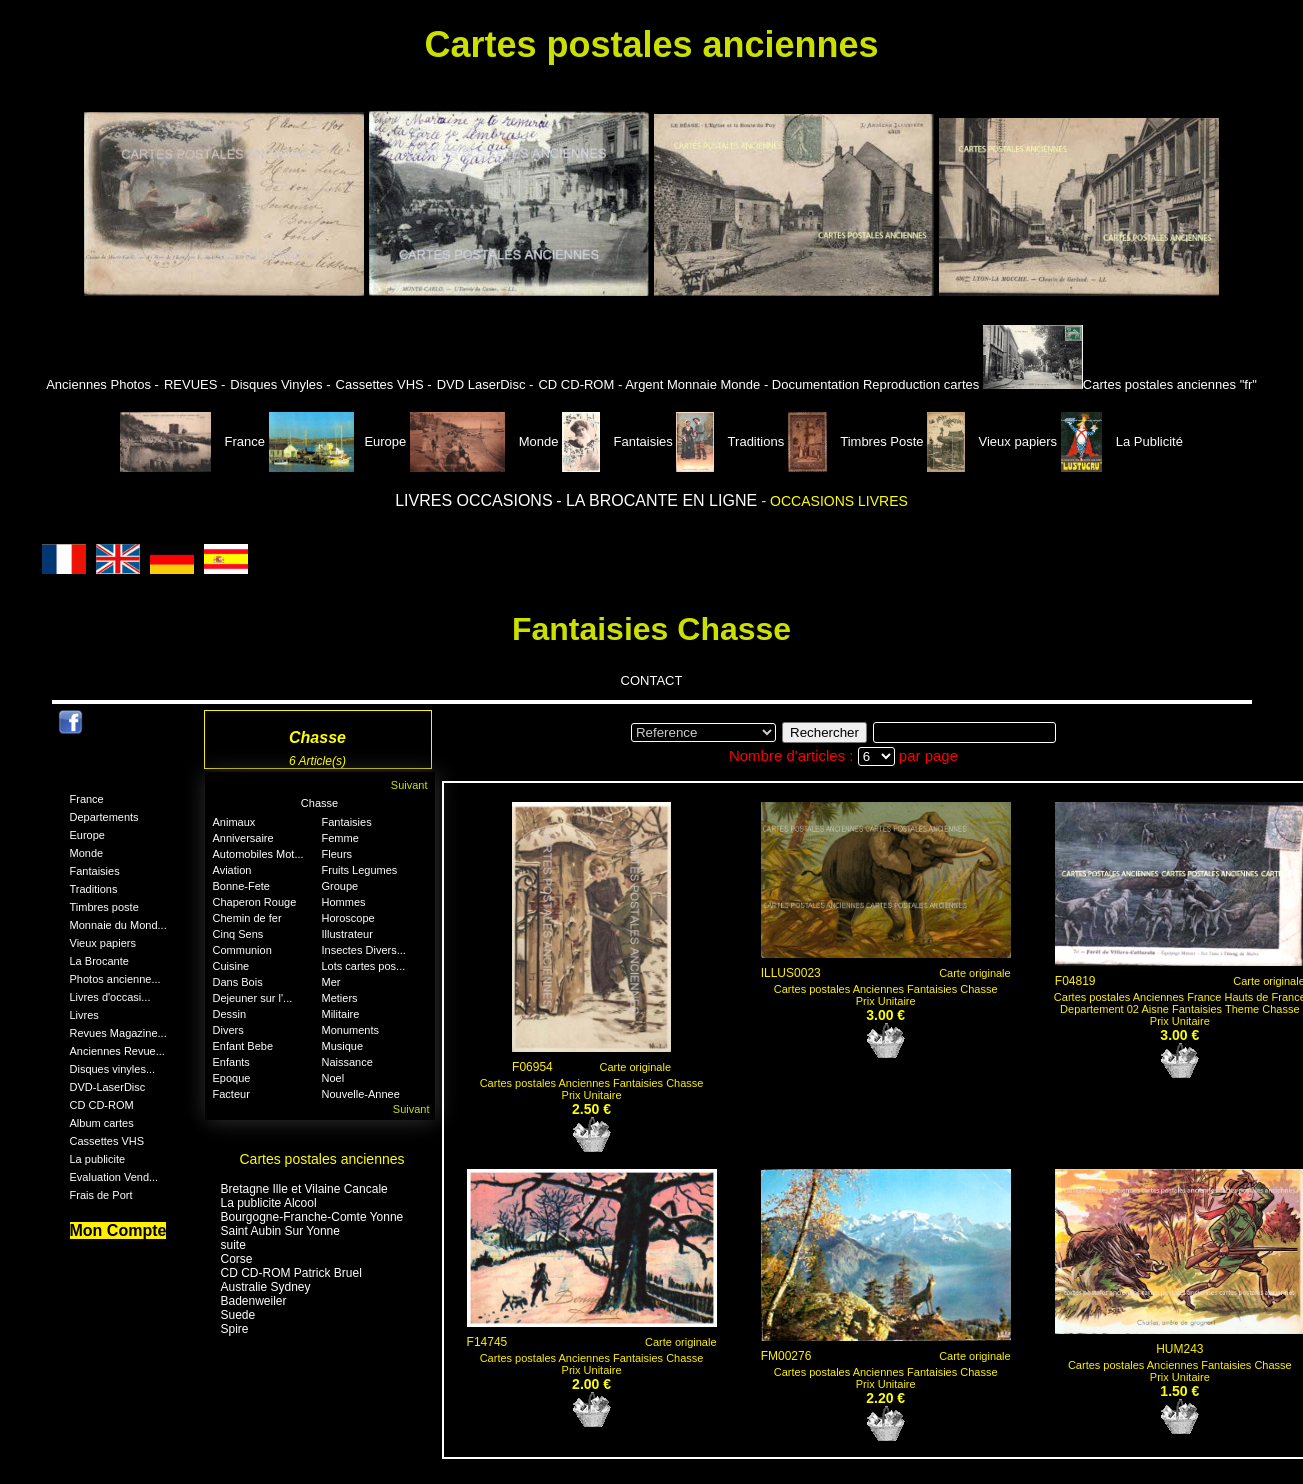  I want to click on Hommes, so click(344, 902).